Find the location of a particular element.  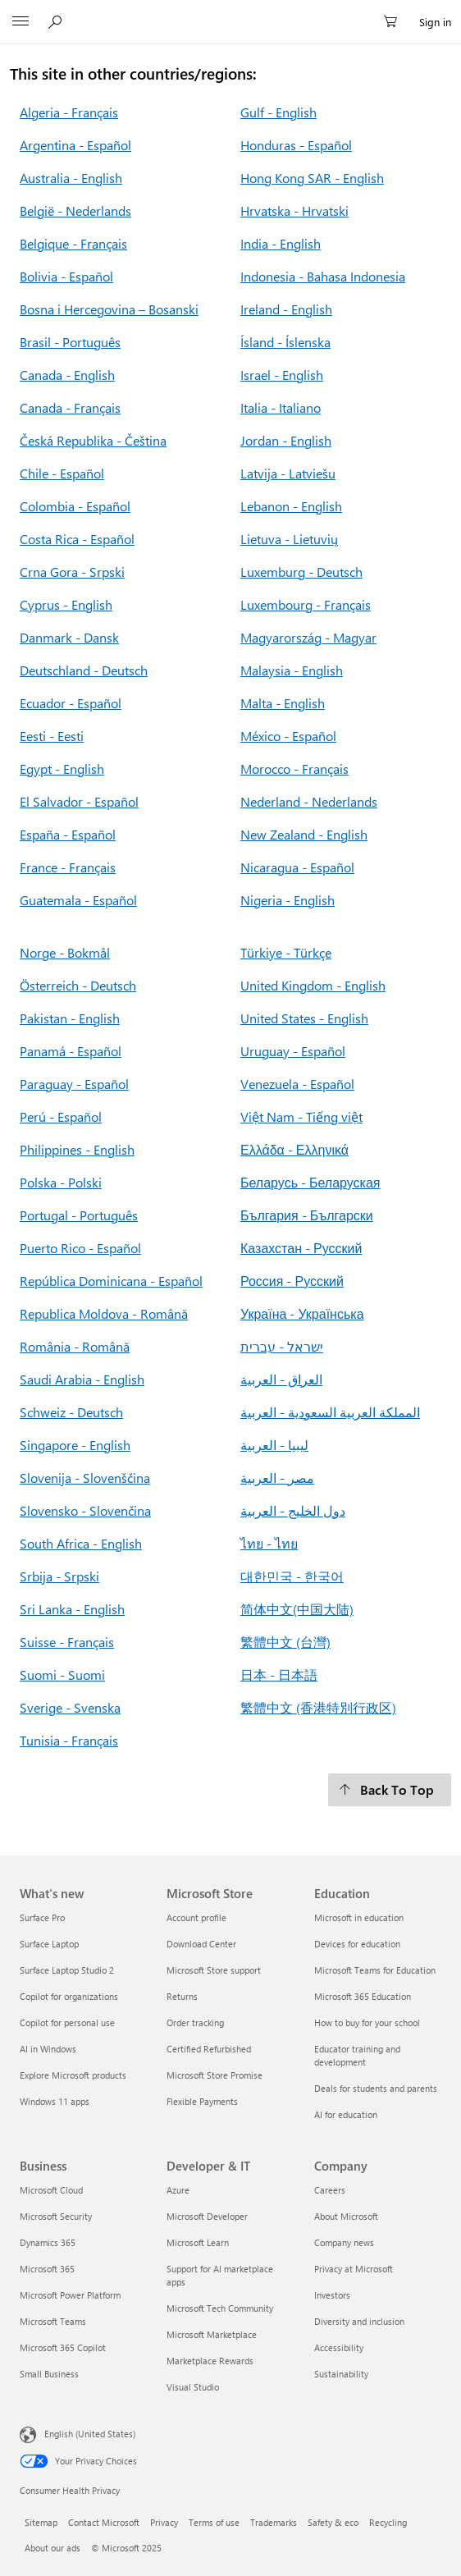

Copilot for organizations [Copilot for organizations What's new] is located at coordinates (69, 1996).